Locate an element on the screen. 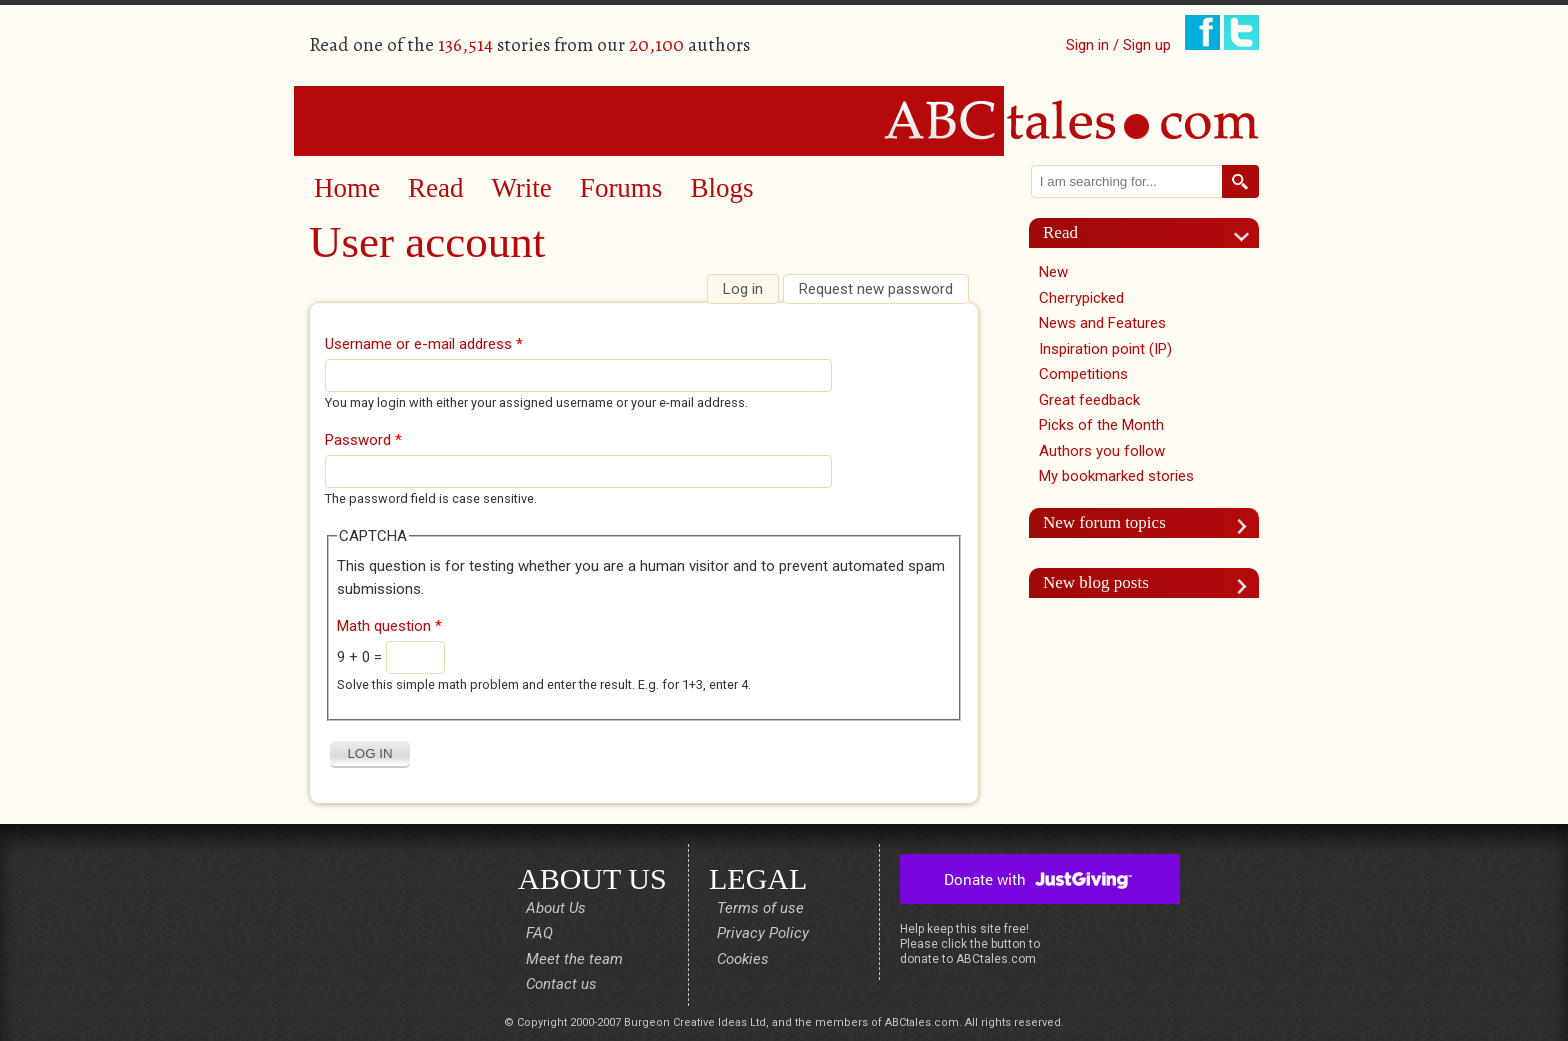  Competitions is located at coordinates (1083, 374).